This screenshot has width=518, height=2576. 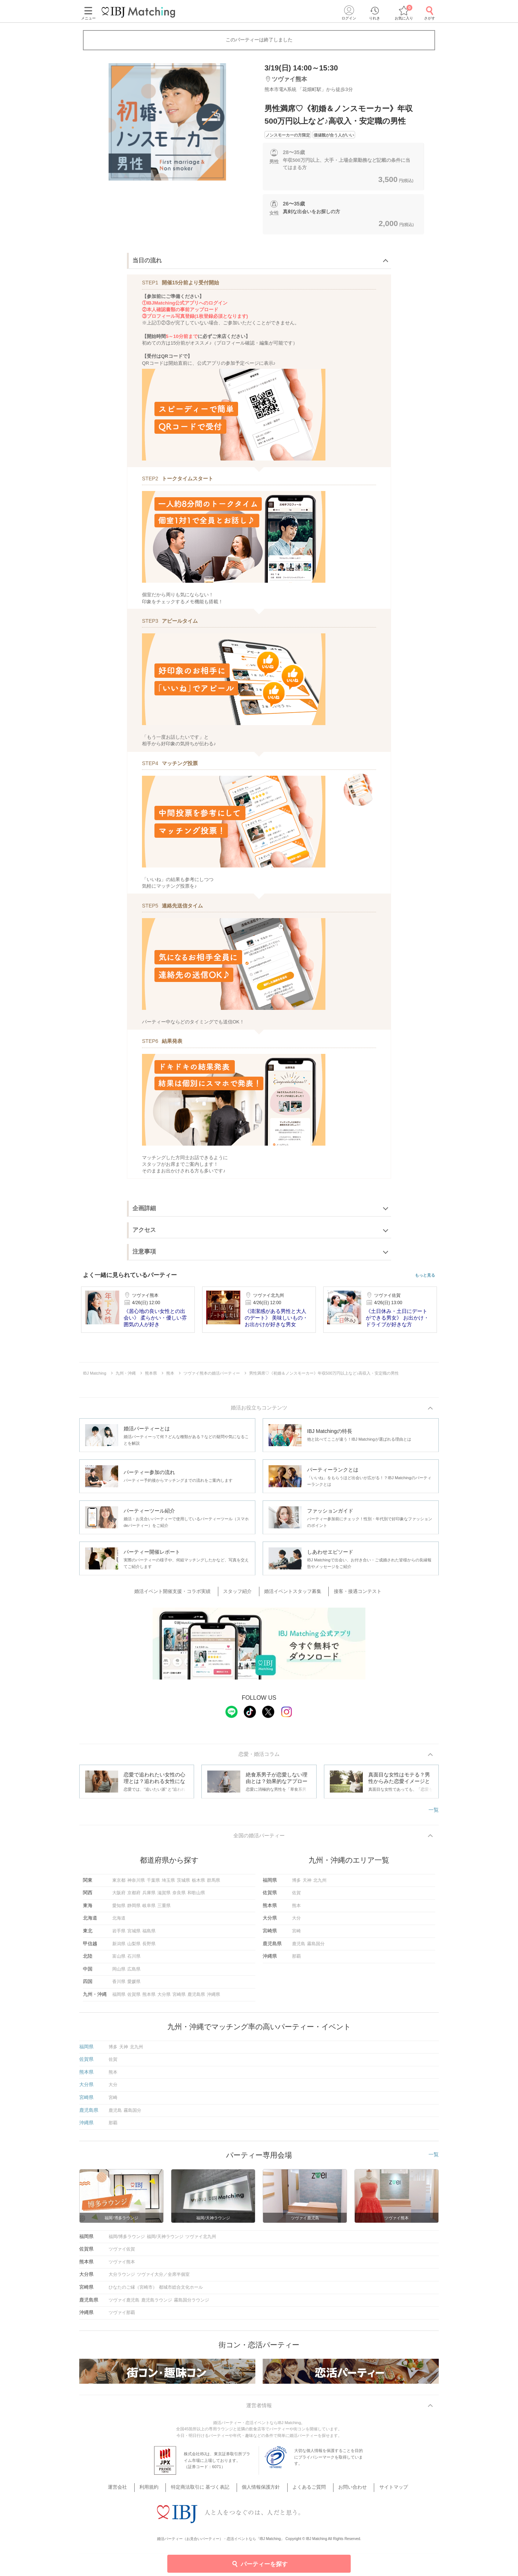 I want to click on 京都府, so click(x=134, y=1896).